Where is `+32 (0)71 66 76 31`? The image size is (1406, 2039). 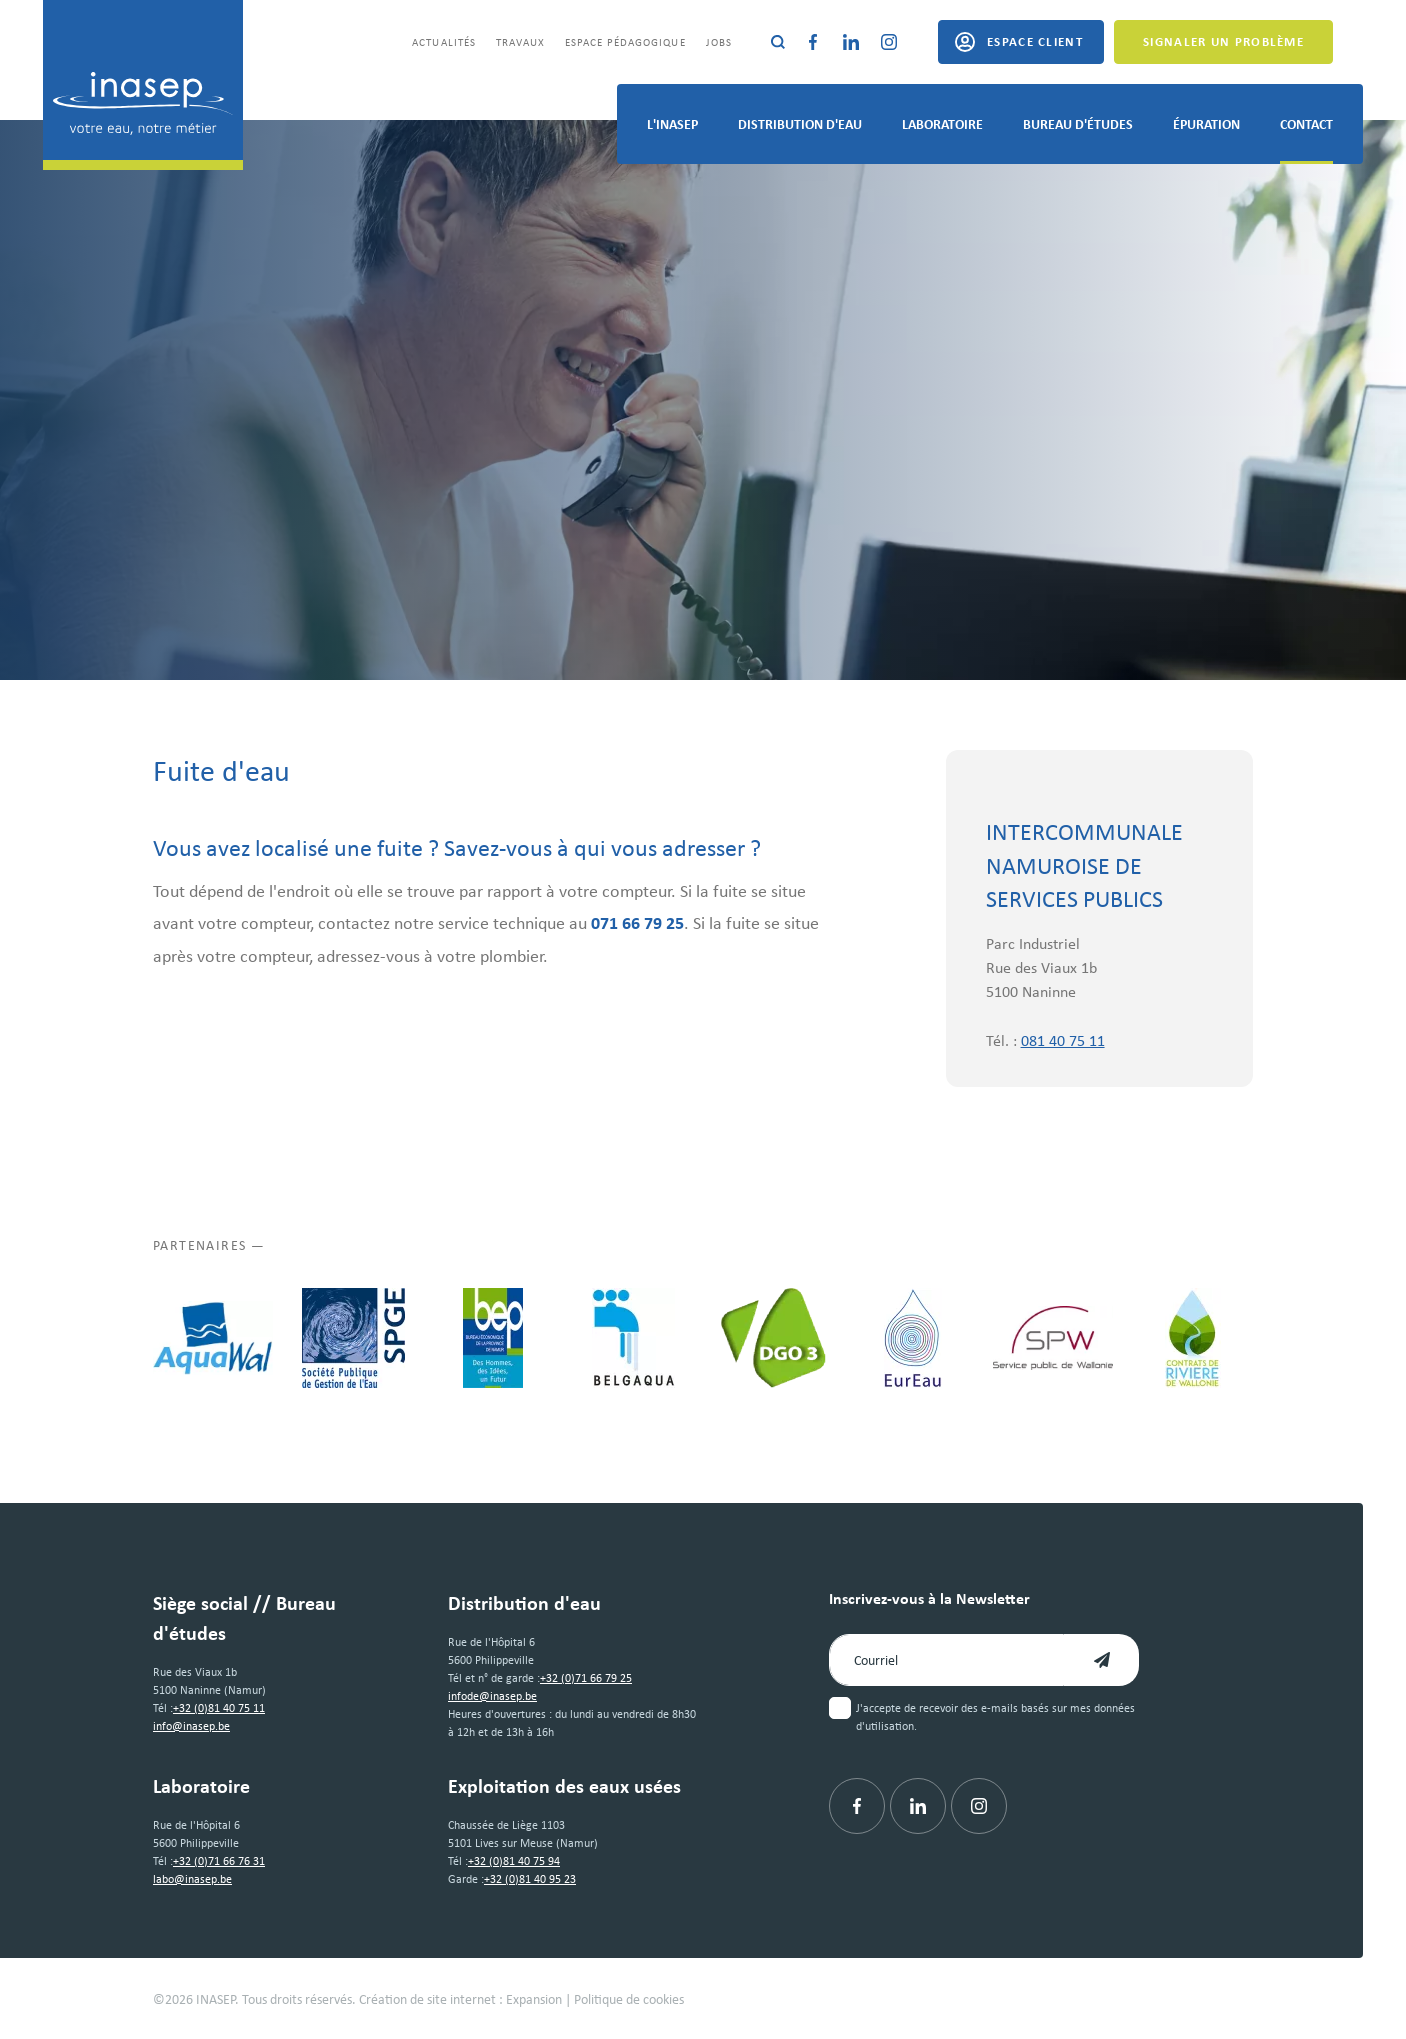 +32 (0)71 66 76 31 is located at coordinates (219, 1860).